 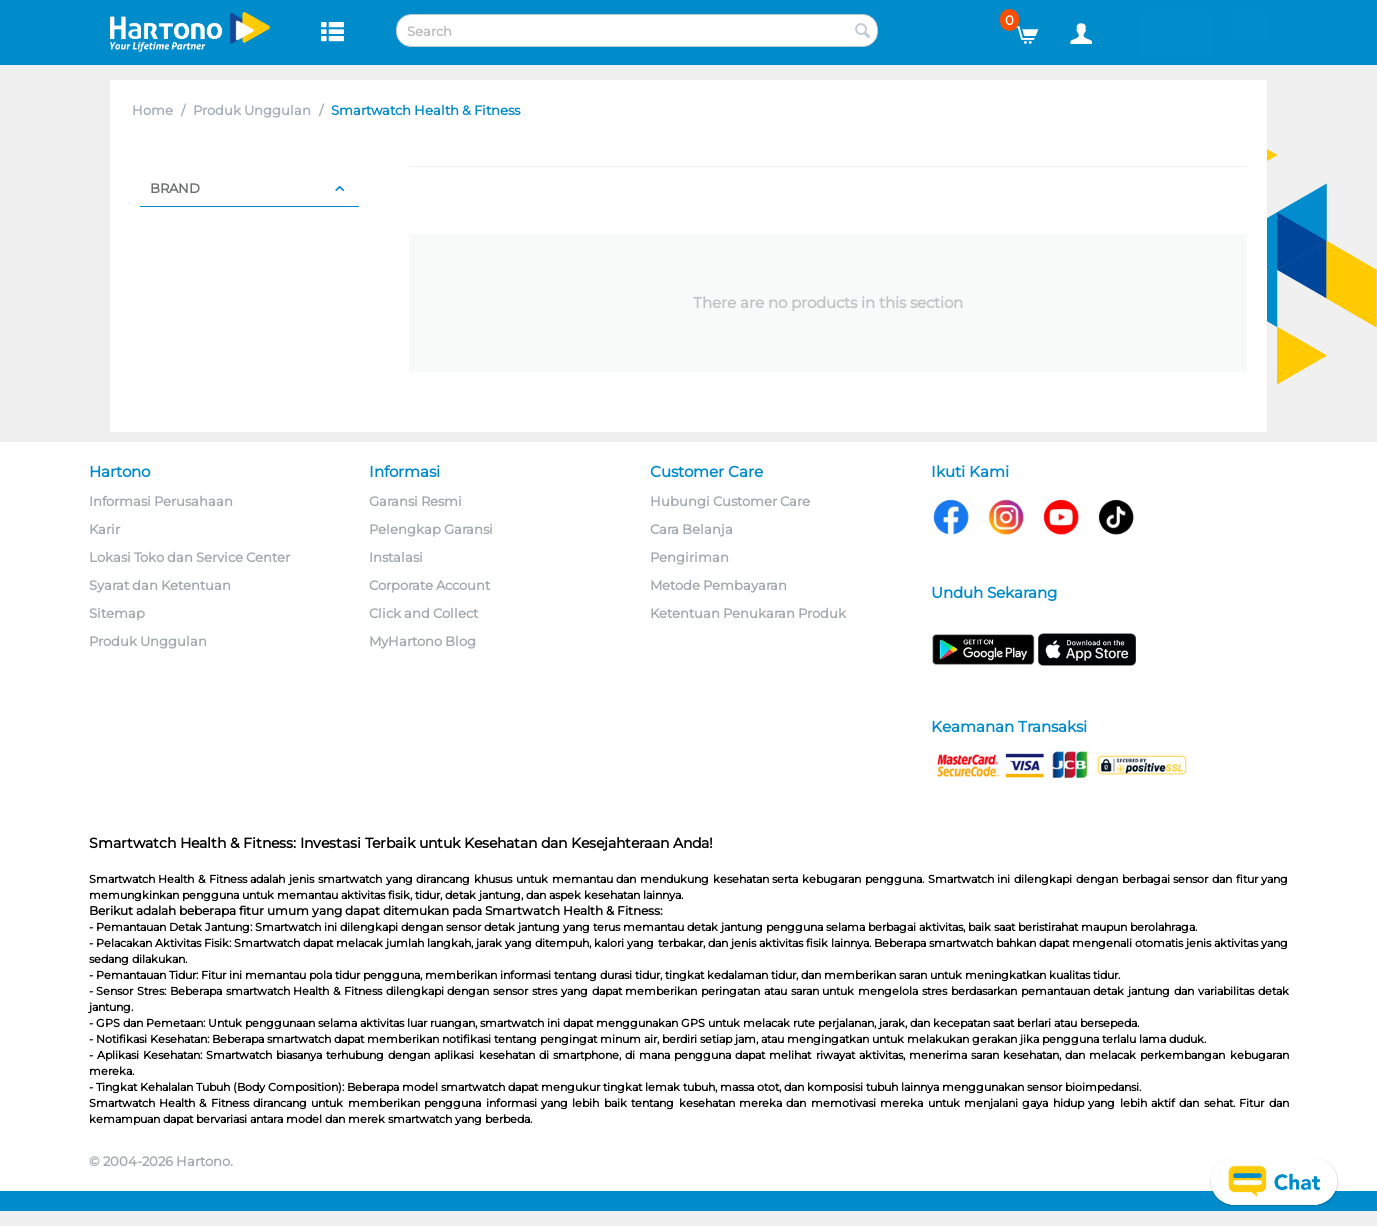 I want to click on Pelengkap Garansi, so click(x=431, y=529).